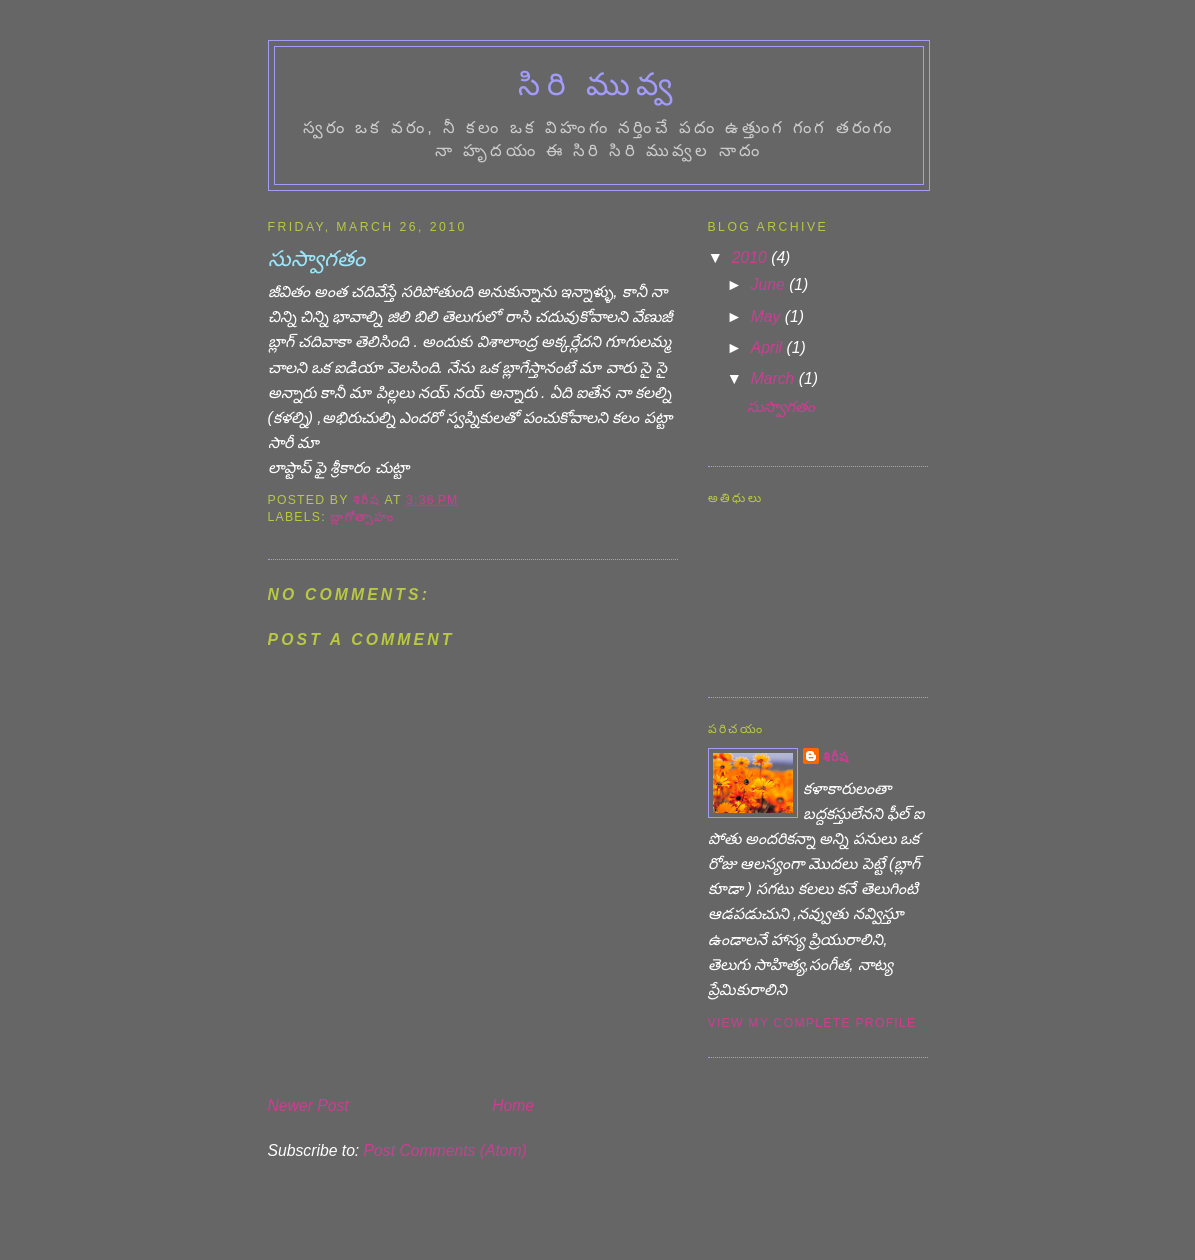 The height and width of the screenshot is (1260, 1195). What do you see at coordinates (836, 757) in the screenshot?
I see `శిరీష` at bounding box center [836, 757].